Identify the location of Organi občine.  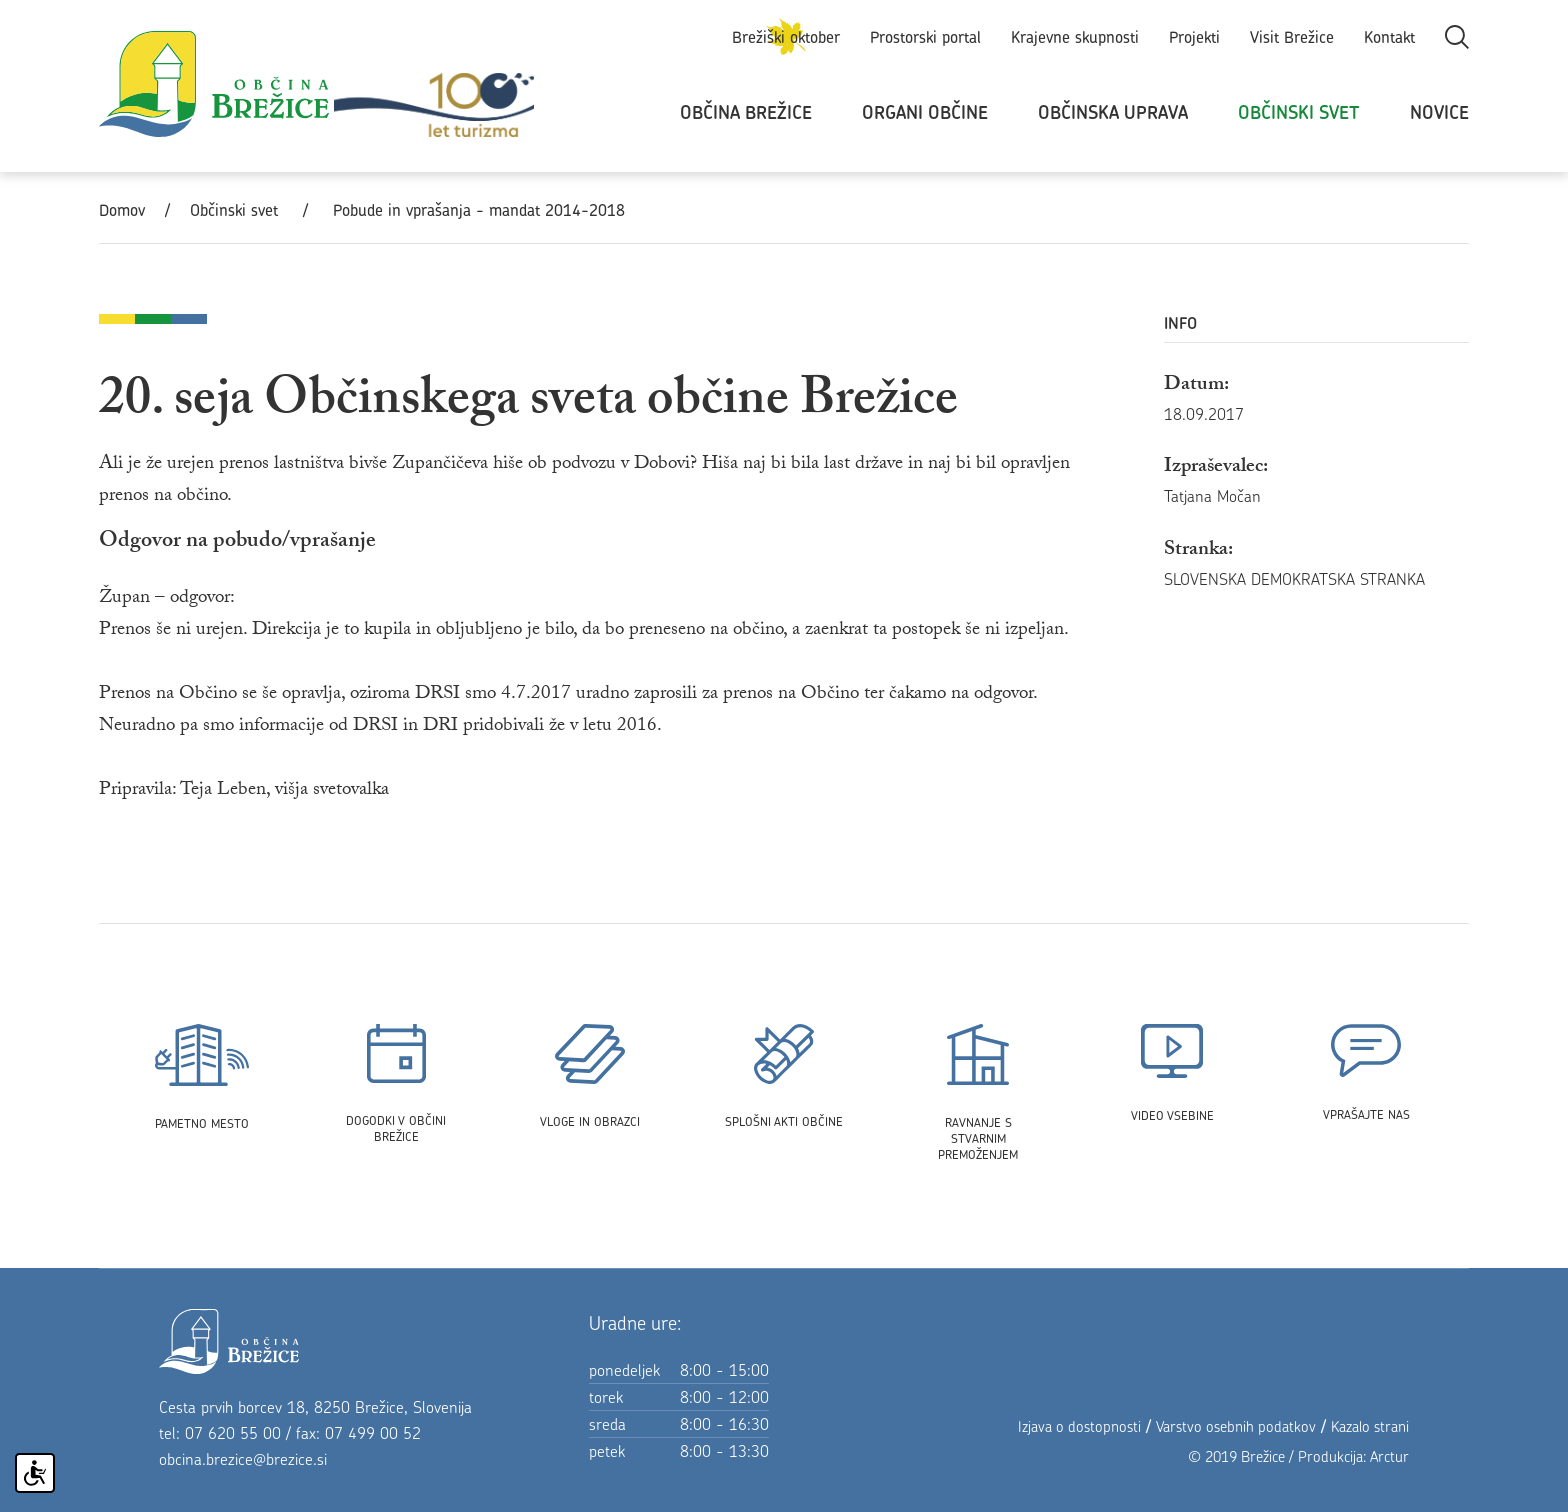
(925, 112).